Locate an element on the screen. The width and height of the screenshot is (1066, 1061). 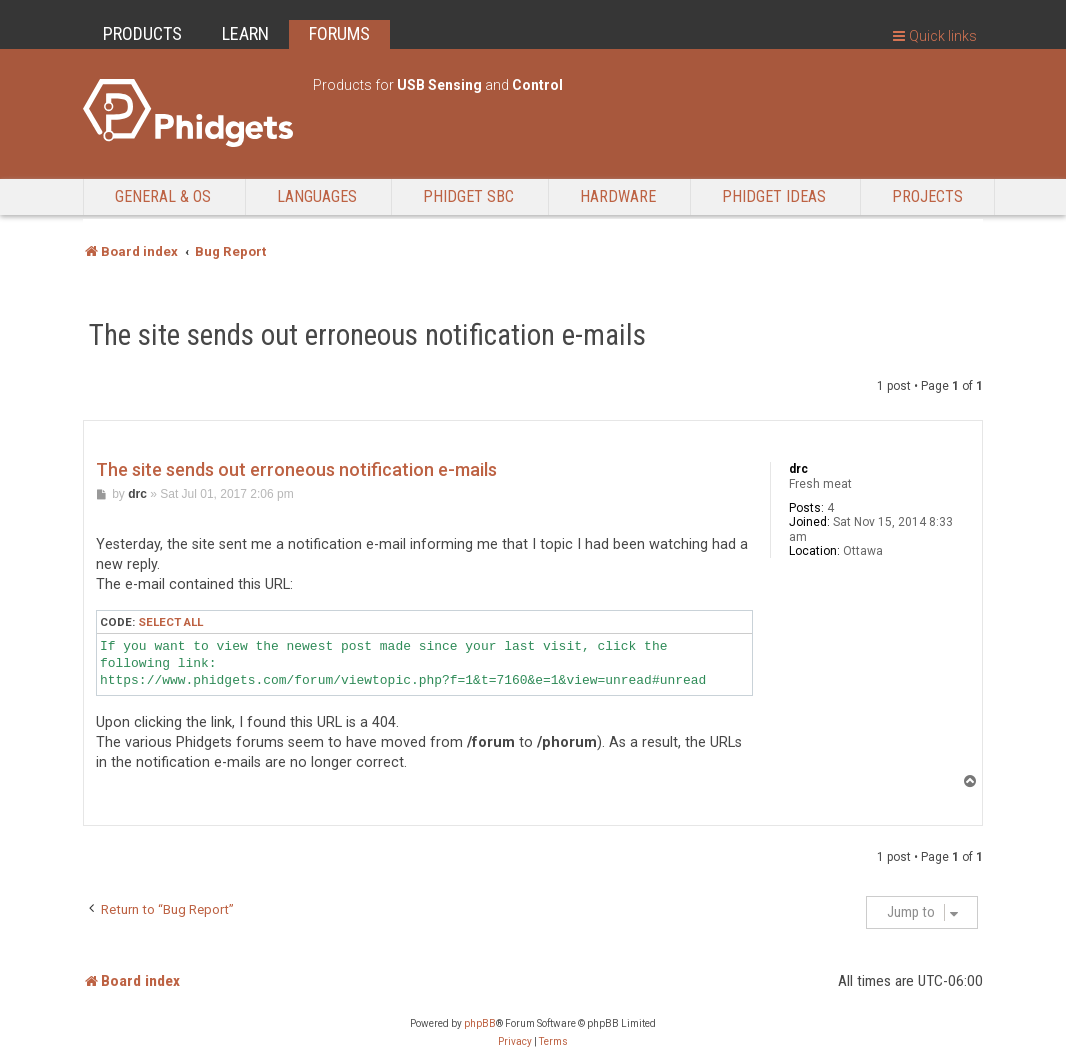
Phidget Ideas is located at coordinates (774, 196).